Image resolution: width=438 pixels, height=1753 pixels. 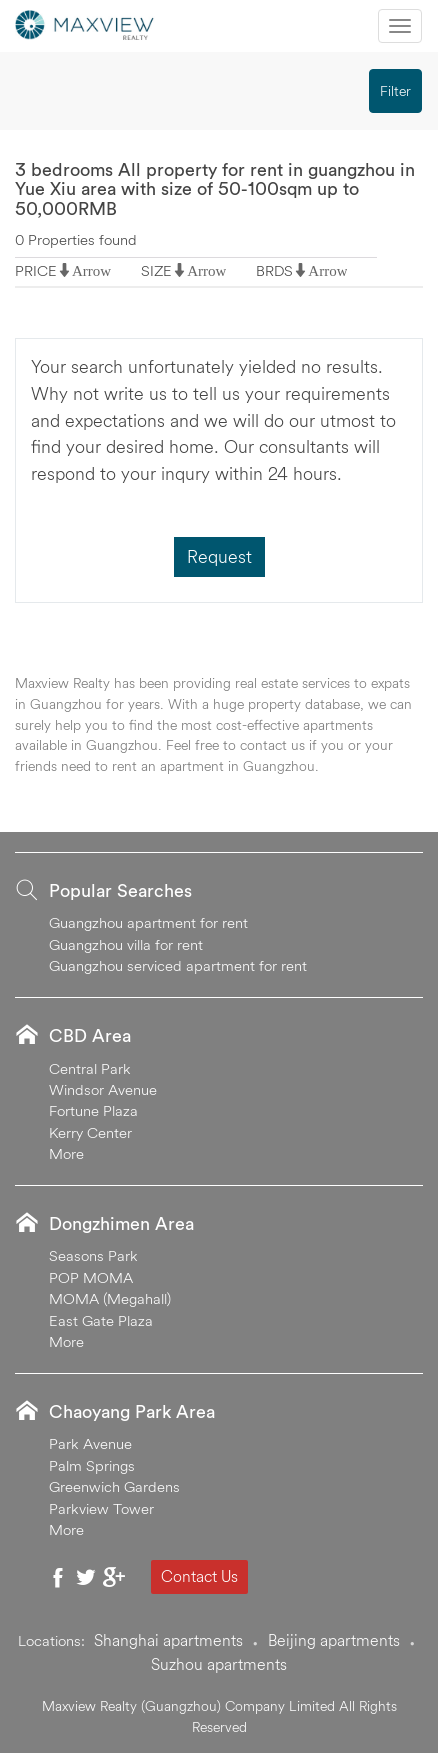 I want to click on Windsor Avenue, so click(x=103, y=1089).